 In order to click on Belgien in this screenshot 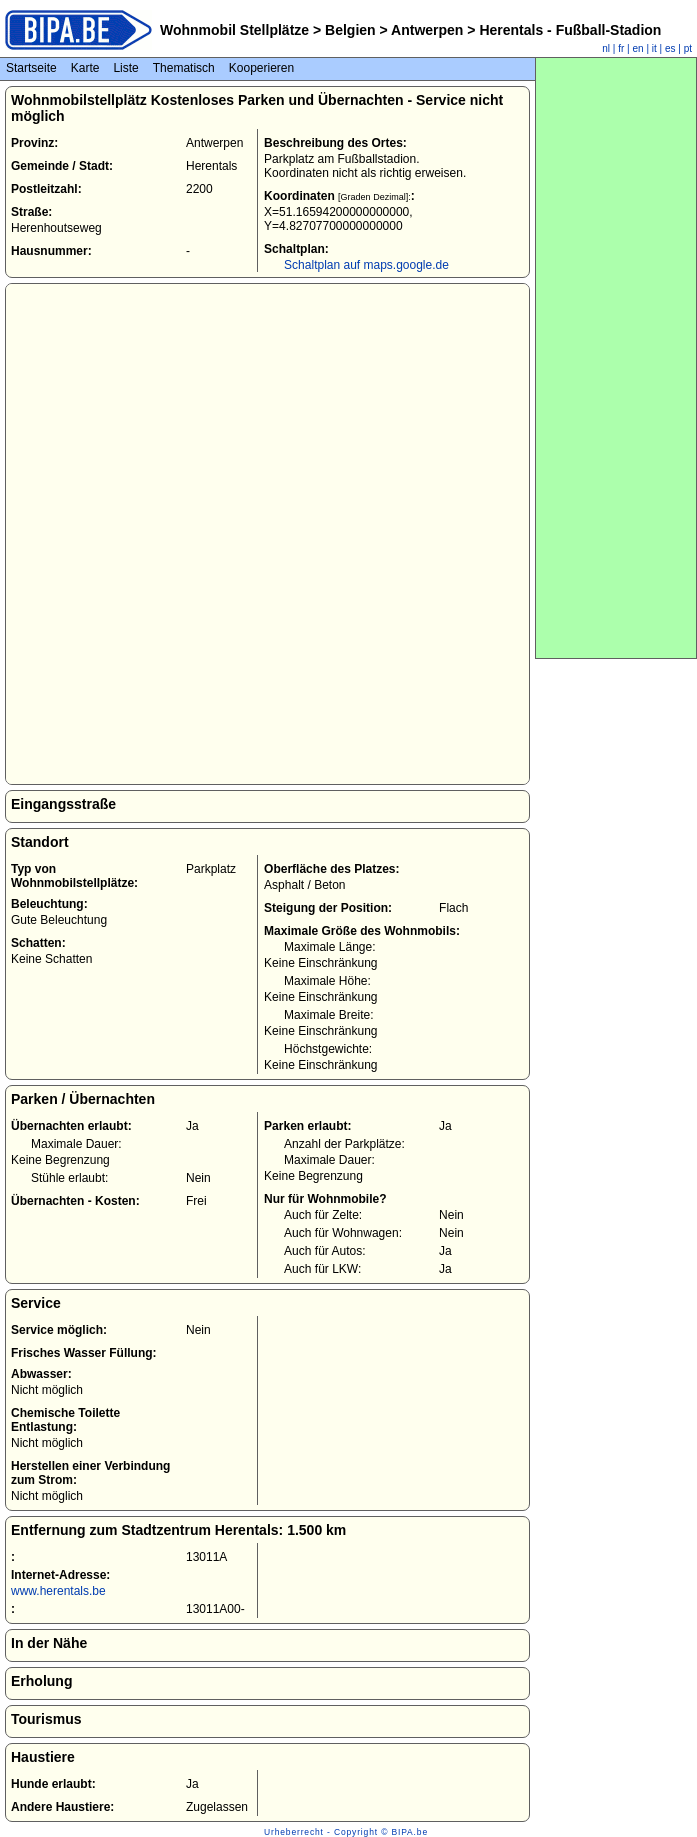, I will do `click(350, 30)`.